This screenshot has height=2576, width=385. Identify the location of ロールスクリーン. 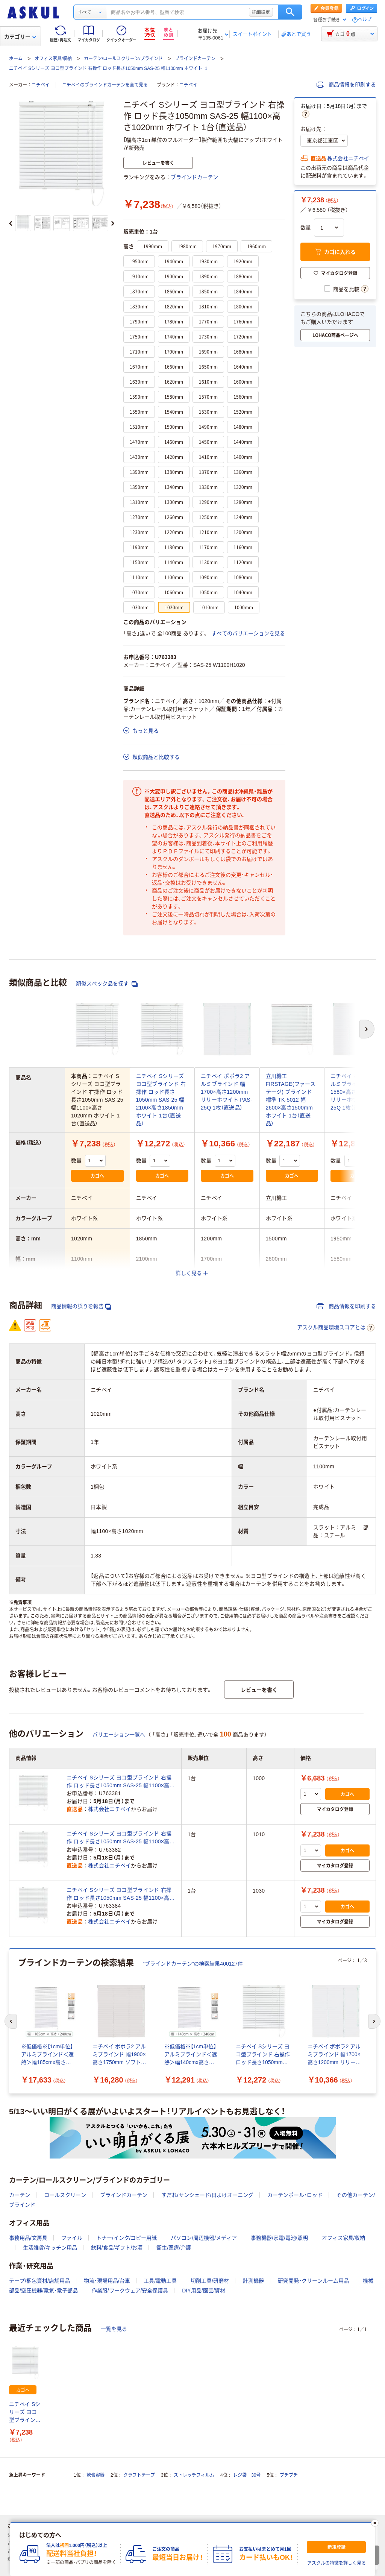
(65, 2195).